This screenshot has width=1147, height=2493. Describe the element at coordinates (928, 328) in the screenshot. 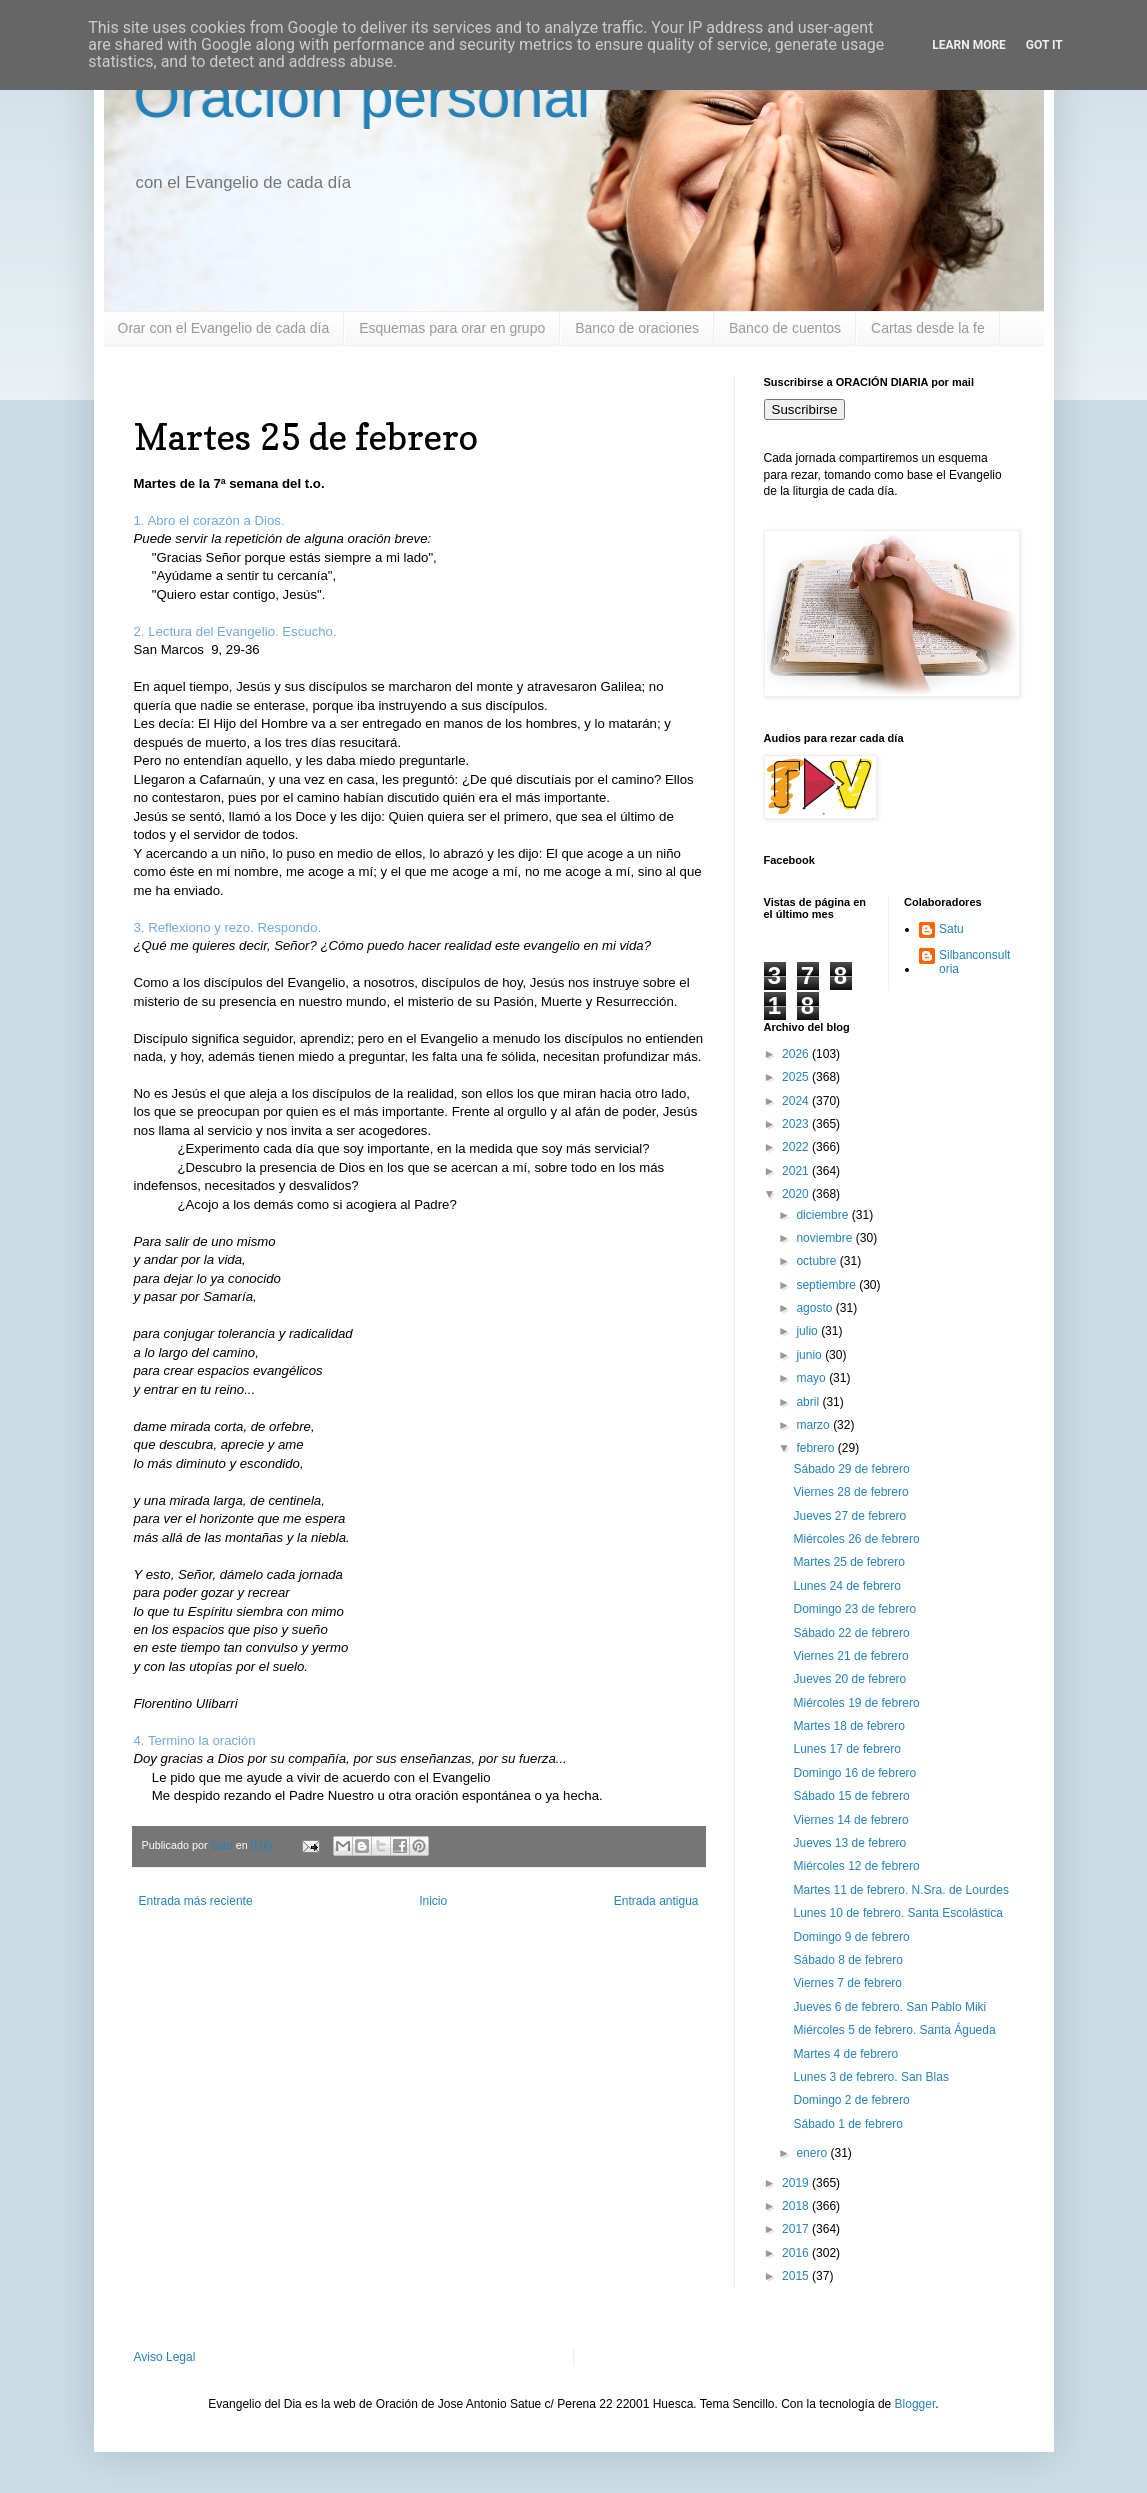

I see `Cartas desde la fe` at that location.